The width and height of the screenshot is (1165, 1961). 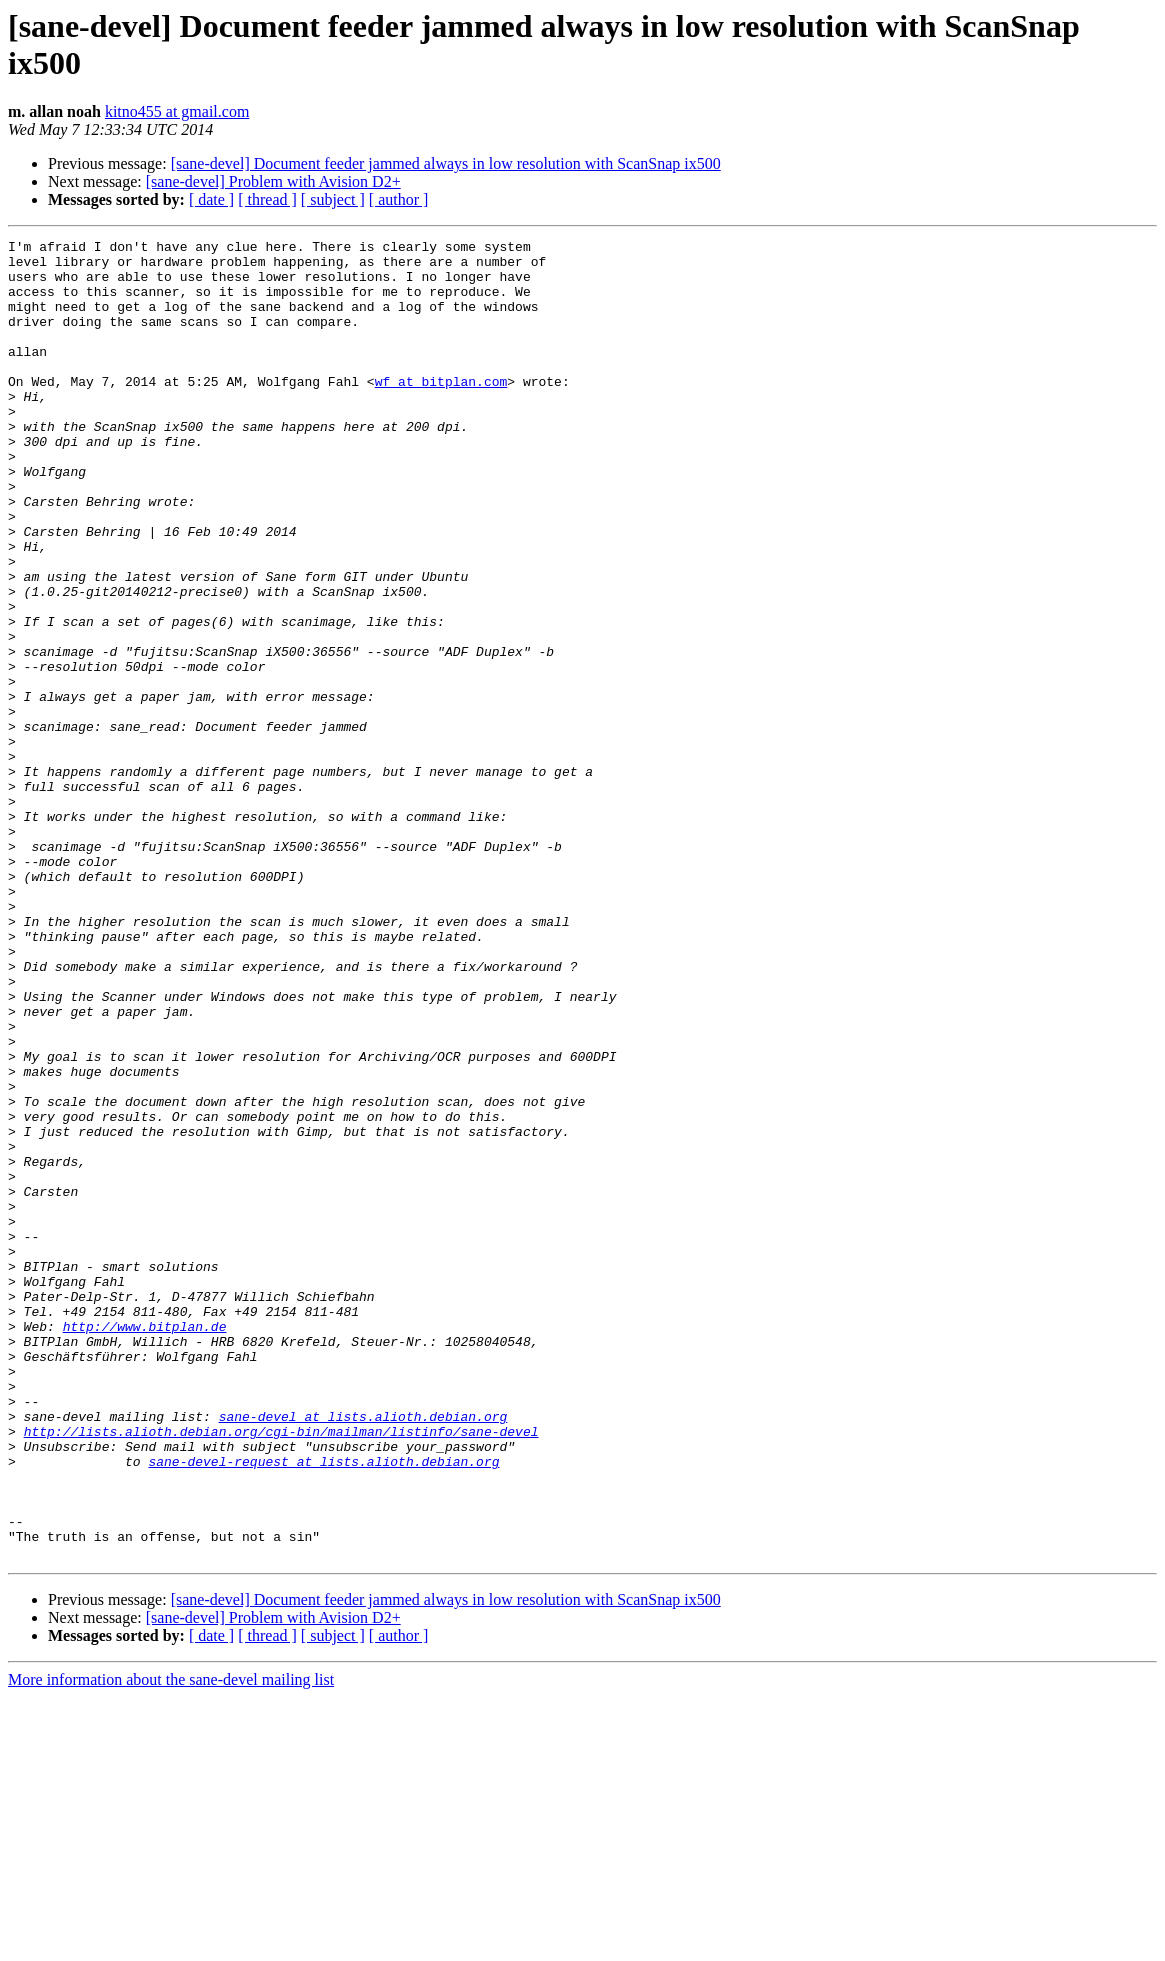 I want to click on More information about the sane-devel mailing list, so click(x=171, y=1943).